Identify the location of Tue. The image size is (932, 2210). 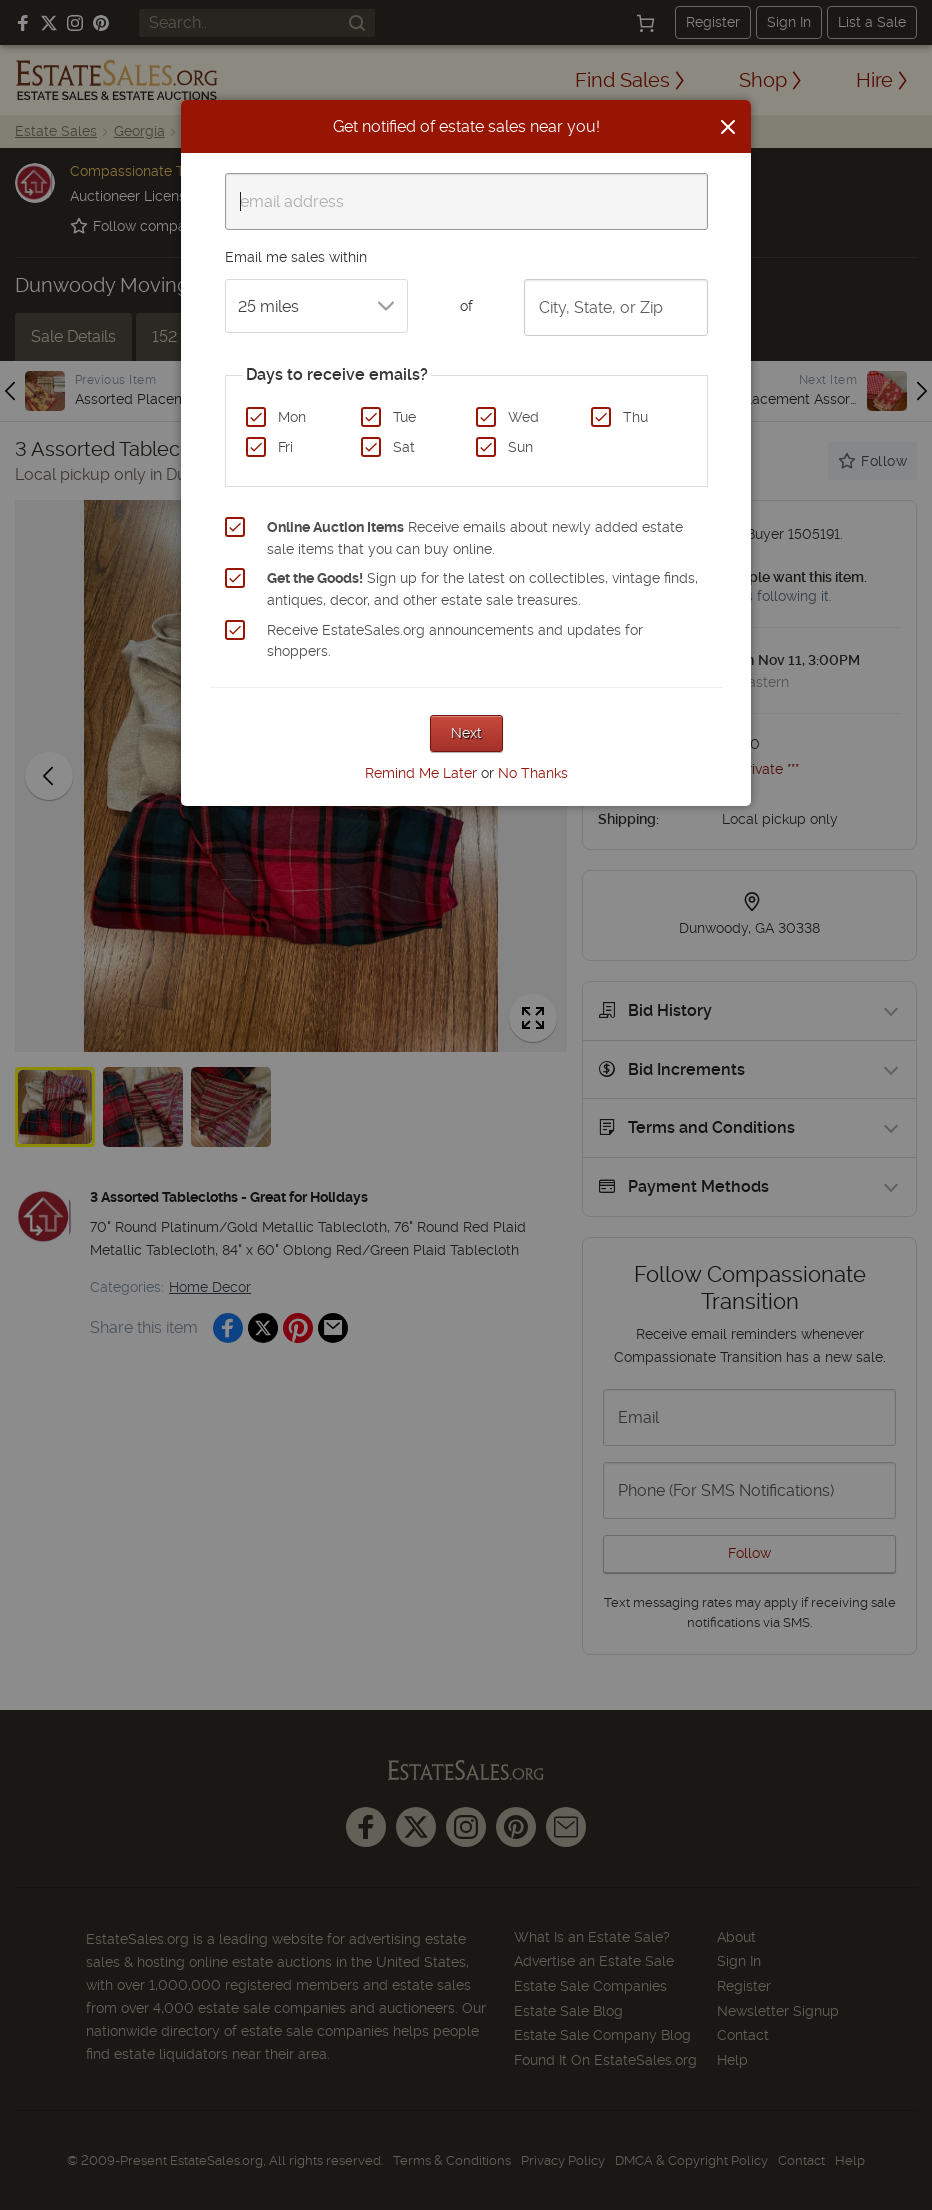
(404, 417).